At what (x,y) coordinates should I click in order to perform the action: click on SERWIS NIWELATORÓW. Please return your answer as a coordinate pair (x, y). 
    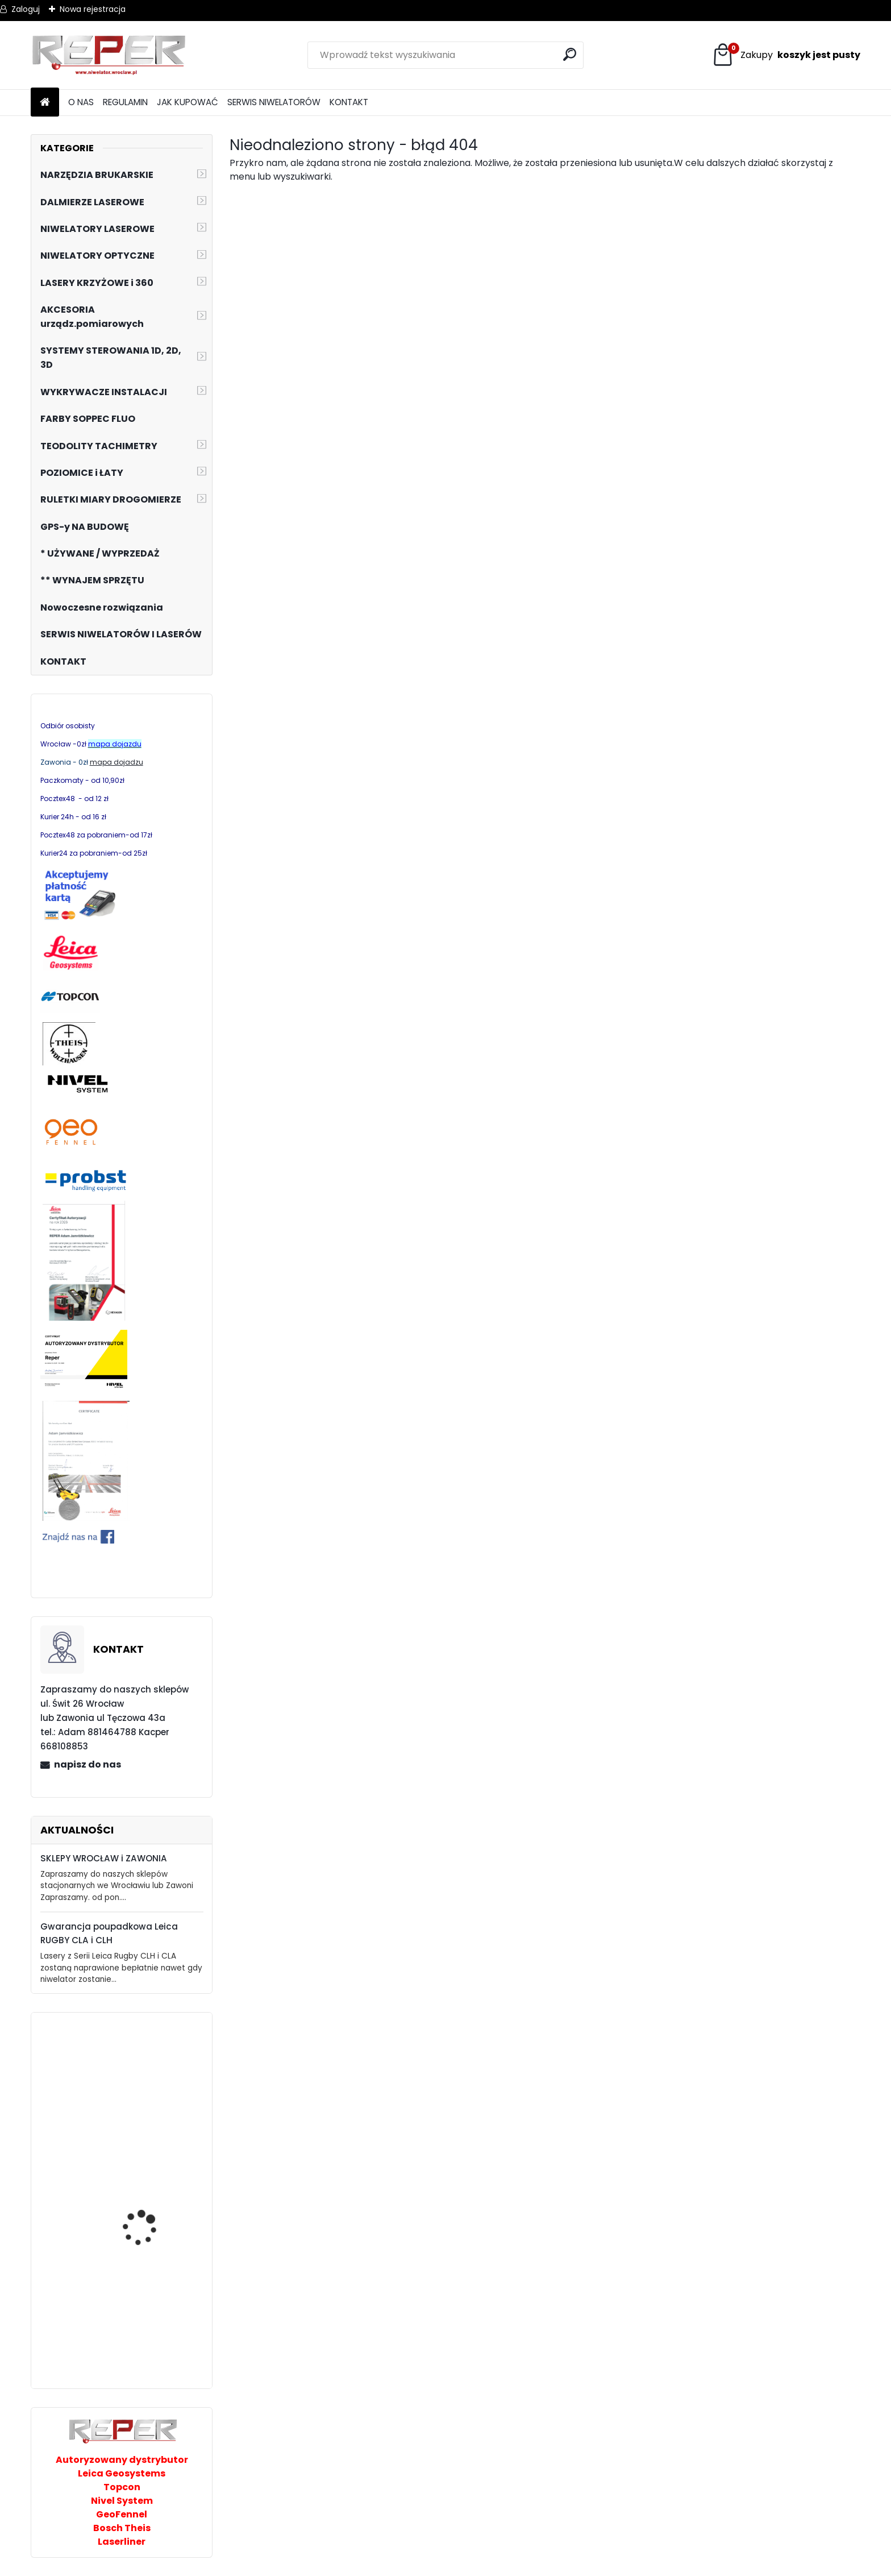
    Looking at the image, I should click on (273, 102).